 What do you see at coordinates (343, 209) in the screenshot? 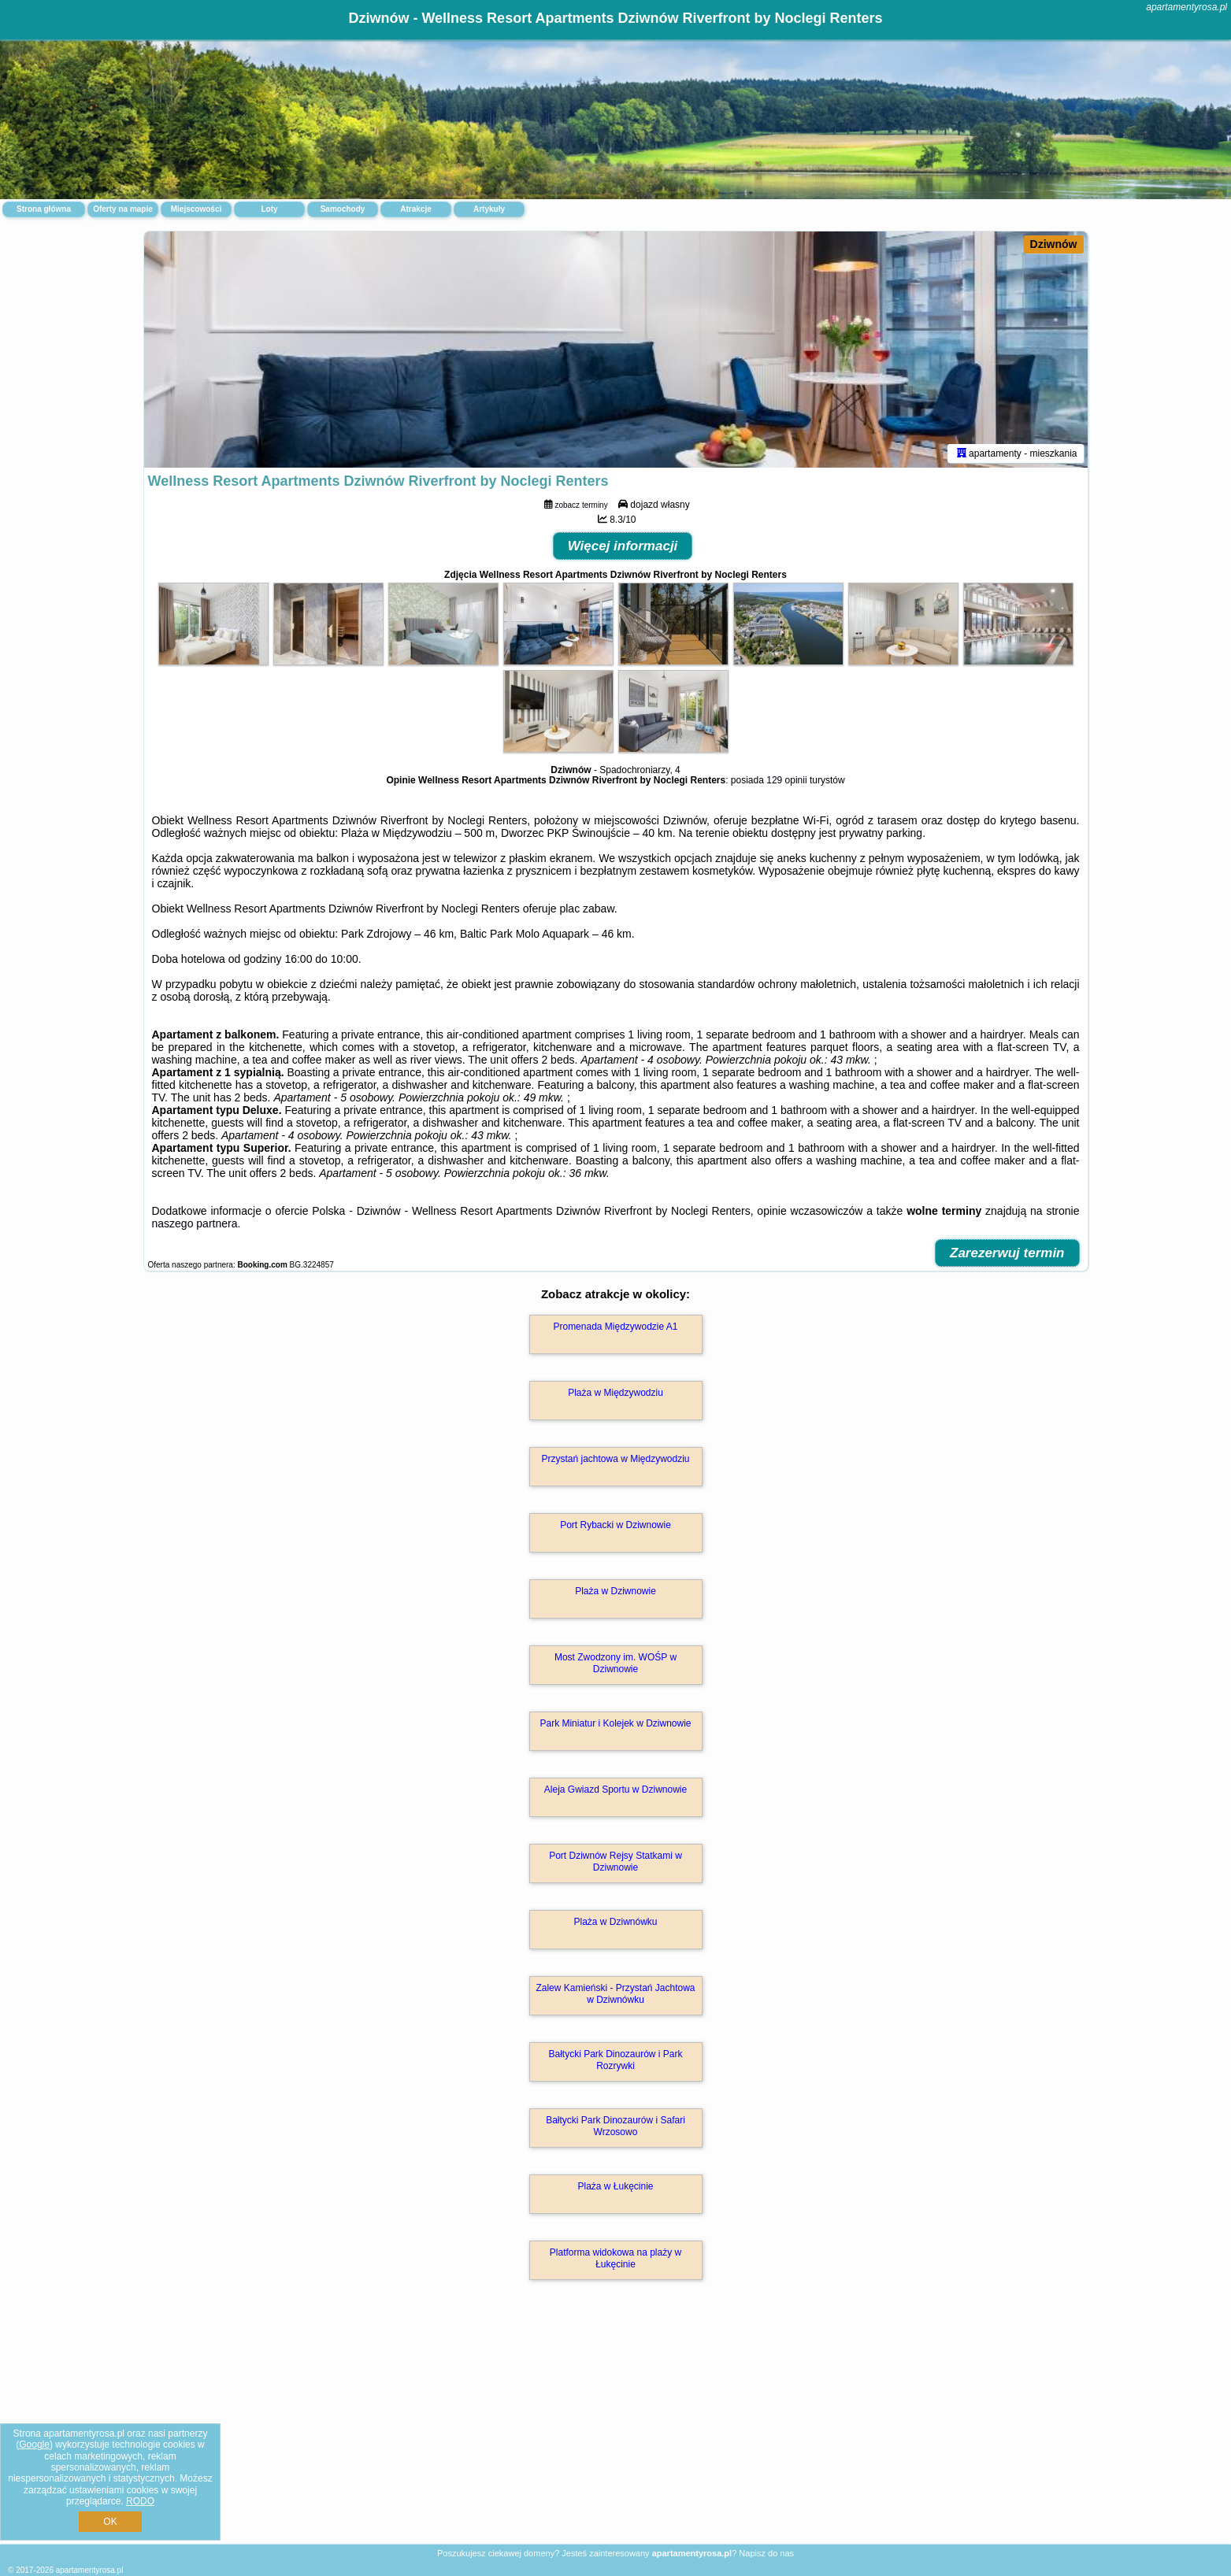
I see `Samochody` at bounding box center [343, 209].